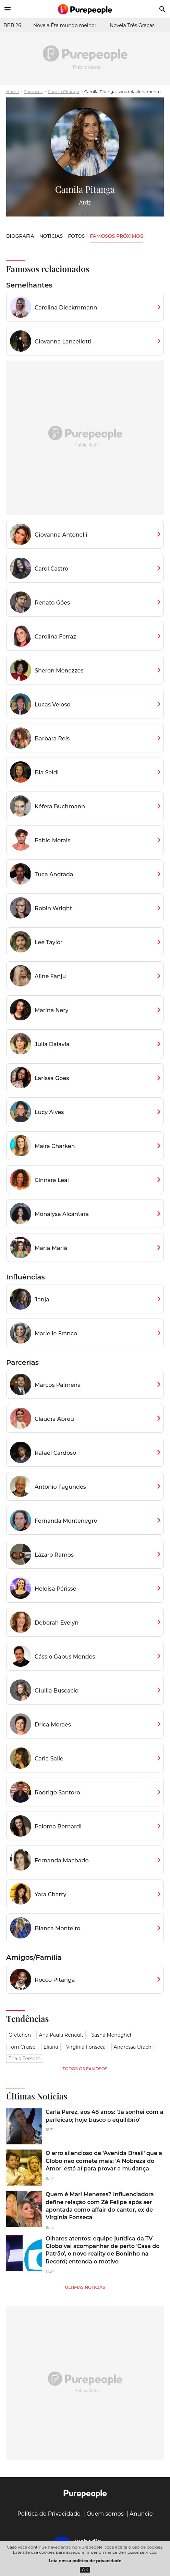 This screenshot has height=2576, width=170. I want to click on Thais Fersoza, so click(25, 2059).